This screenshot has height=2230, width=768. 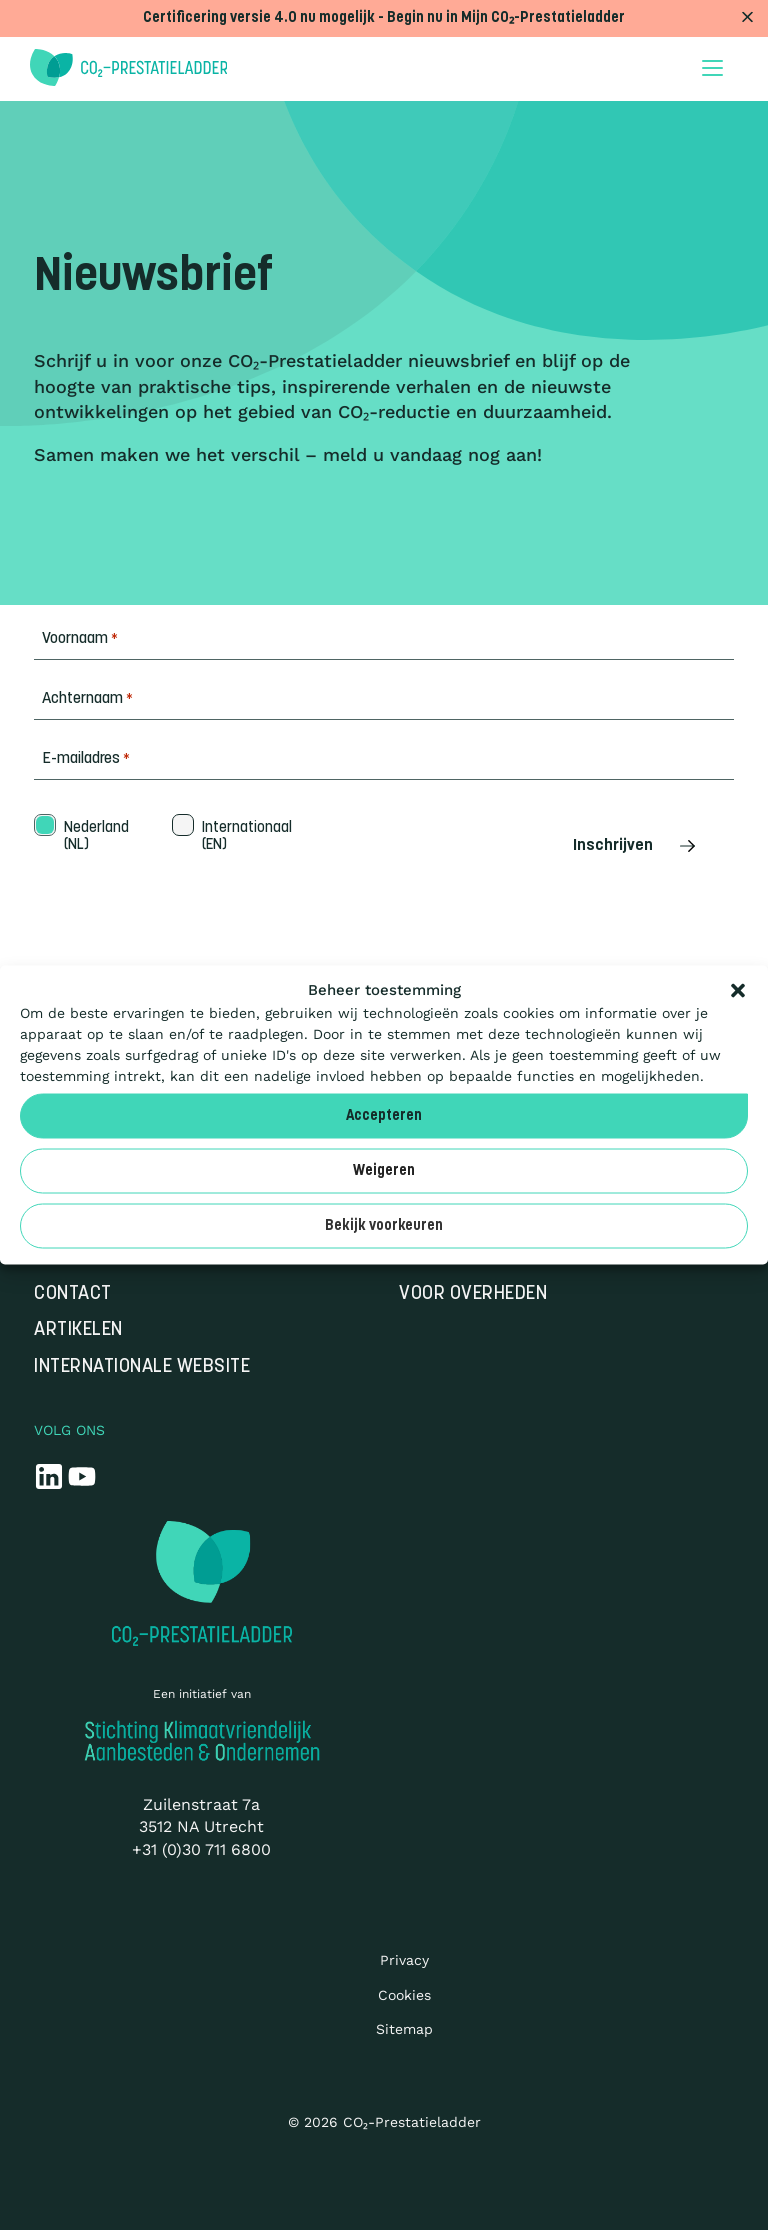 What do you see at coordinates (86, 759) in the screenshot?
I see `E-mailadres` at bounding box center [86, 759].